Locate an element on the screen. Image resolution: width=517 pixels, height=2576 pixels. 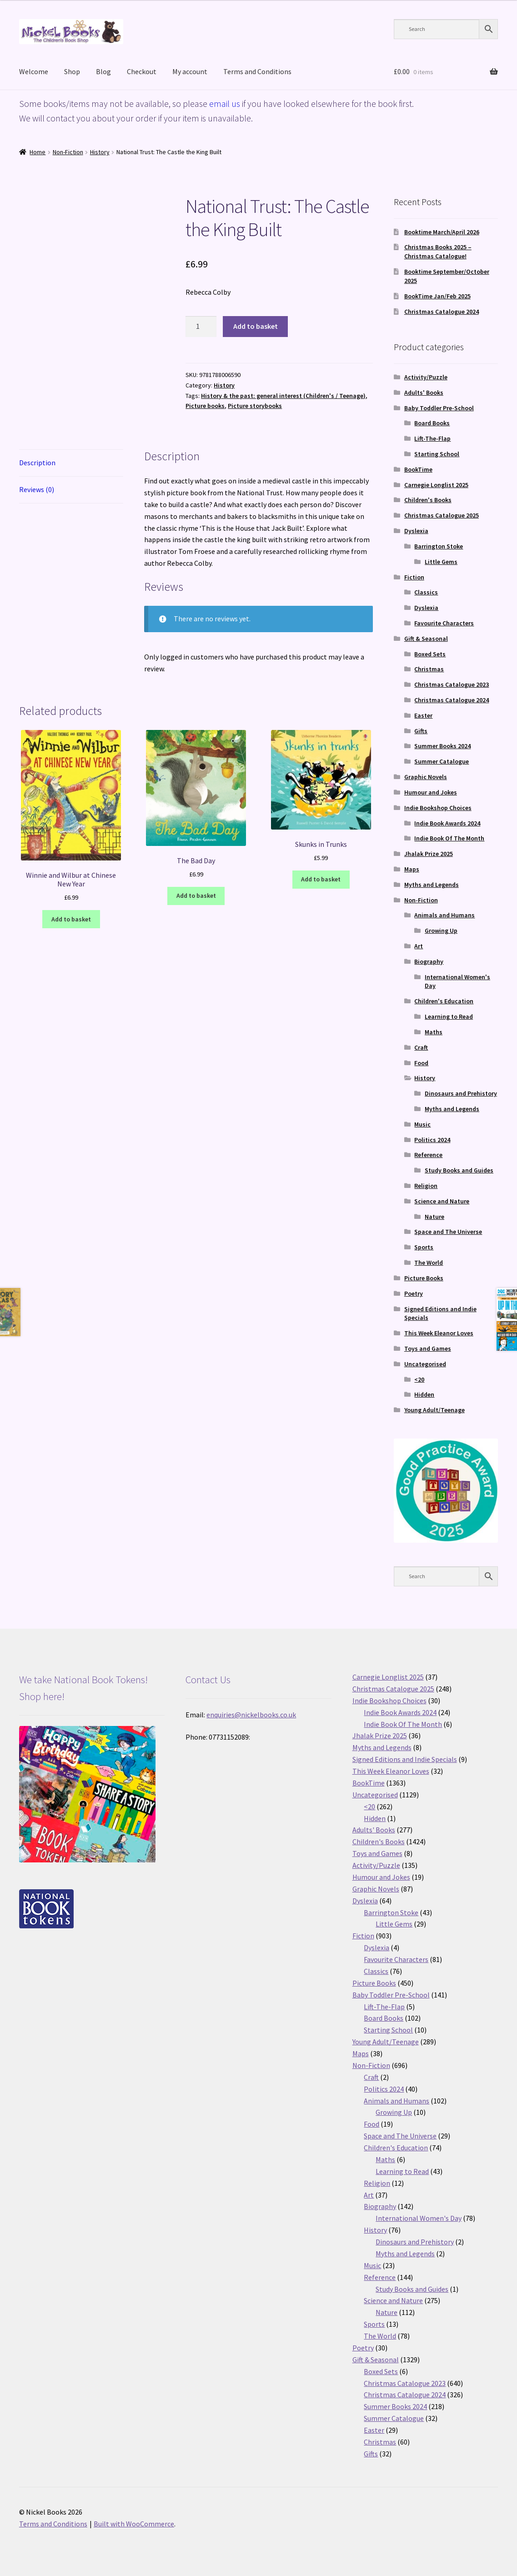
email us is located at coordinates (224, 103).